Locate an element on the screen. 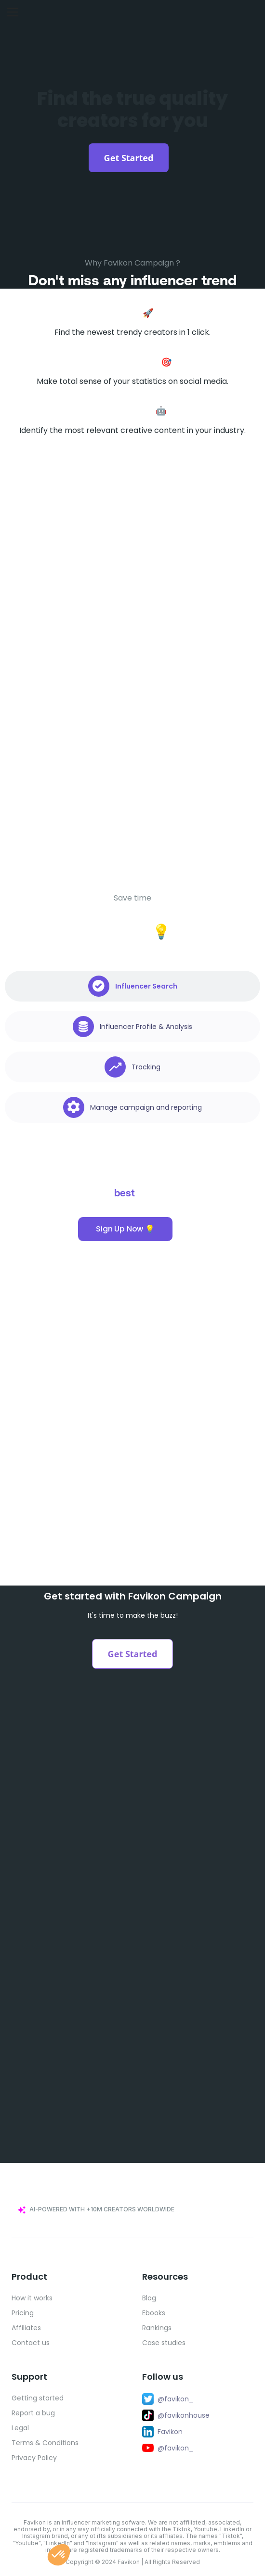 Image resolution: width=265 pixels, height=2576 pixels. Get Started is located at coordinates (129, 158).